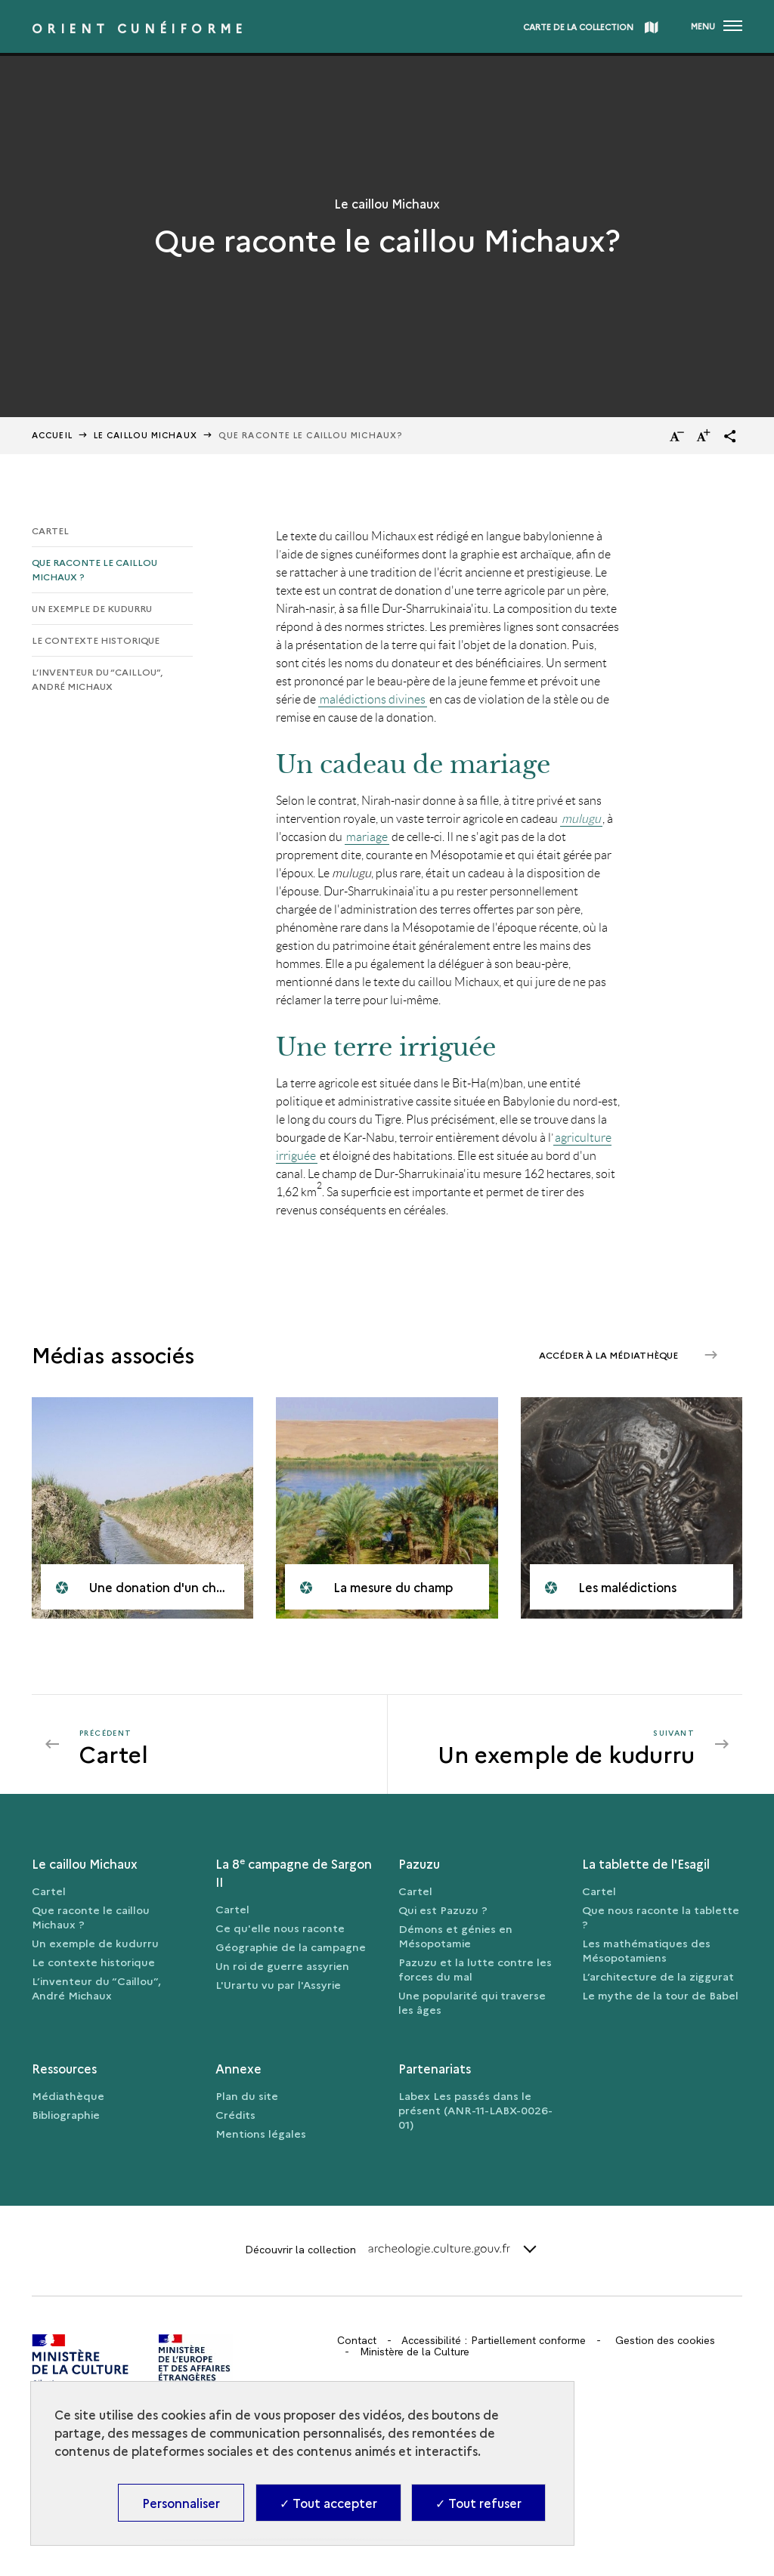 The height and width of the screenshot is (2576, 774). I want to click on Démons et génies en Mésopotamie, so click(455, 1935).